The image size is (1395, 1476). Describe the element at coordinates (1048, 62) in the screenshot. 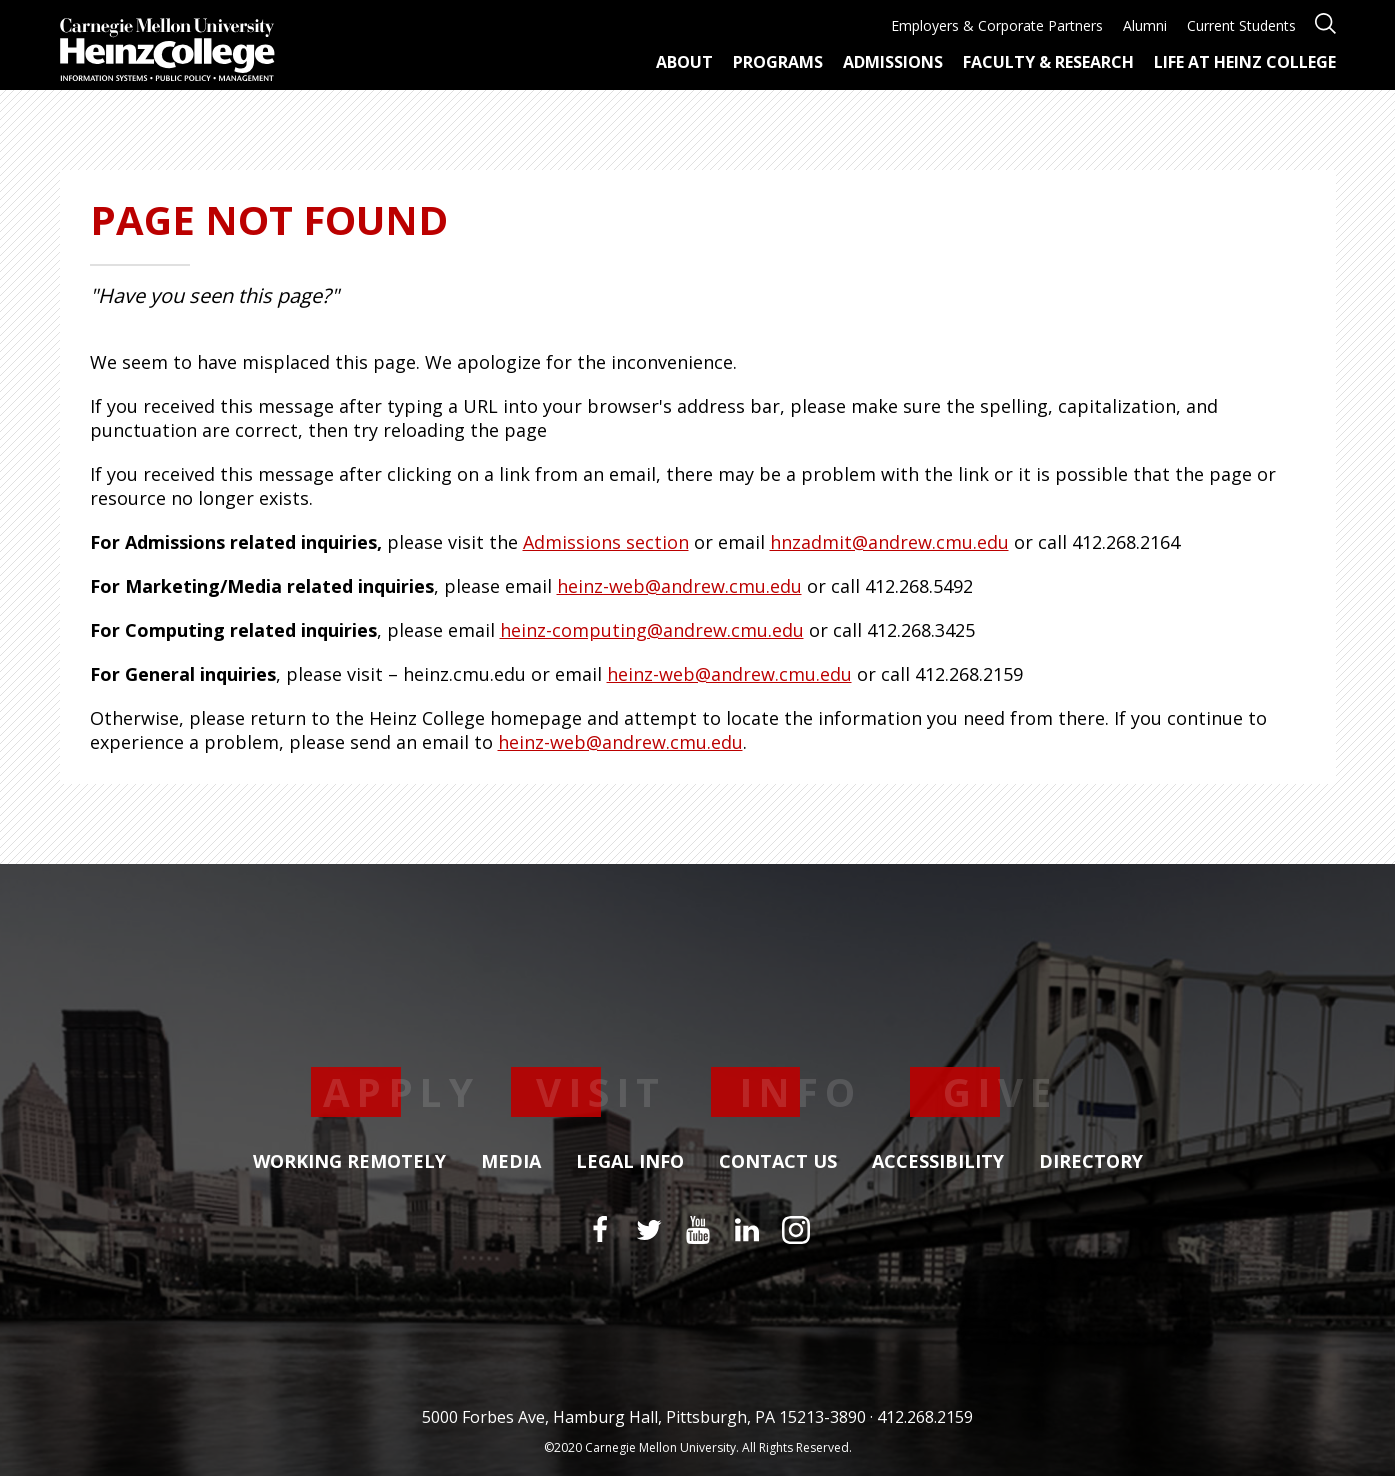

I see `Faculty & Research [menuitem]` at that location.